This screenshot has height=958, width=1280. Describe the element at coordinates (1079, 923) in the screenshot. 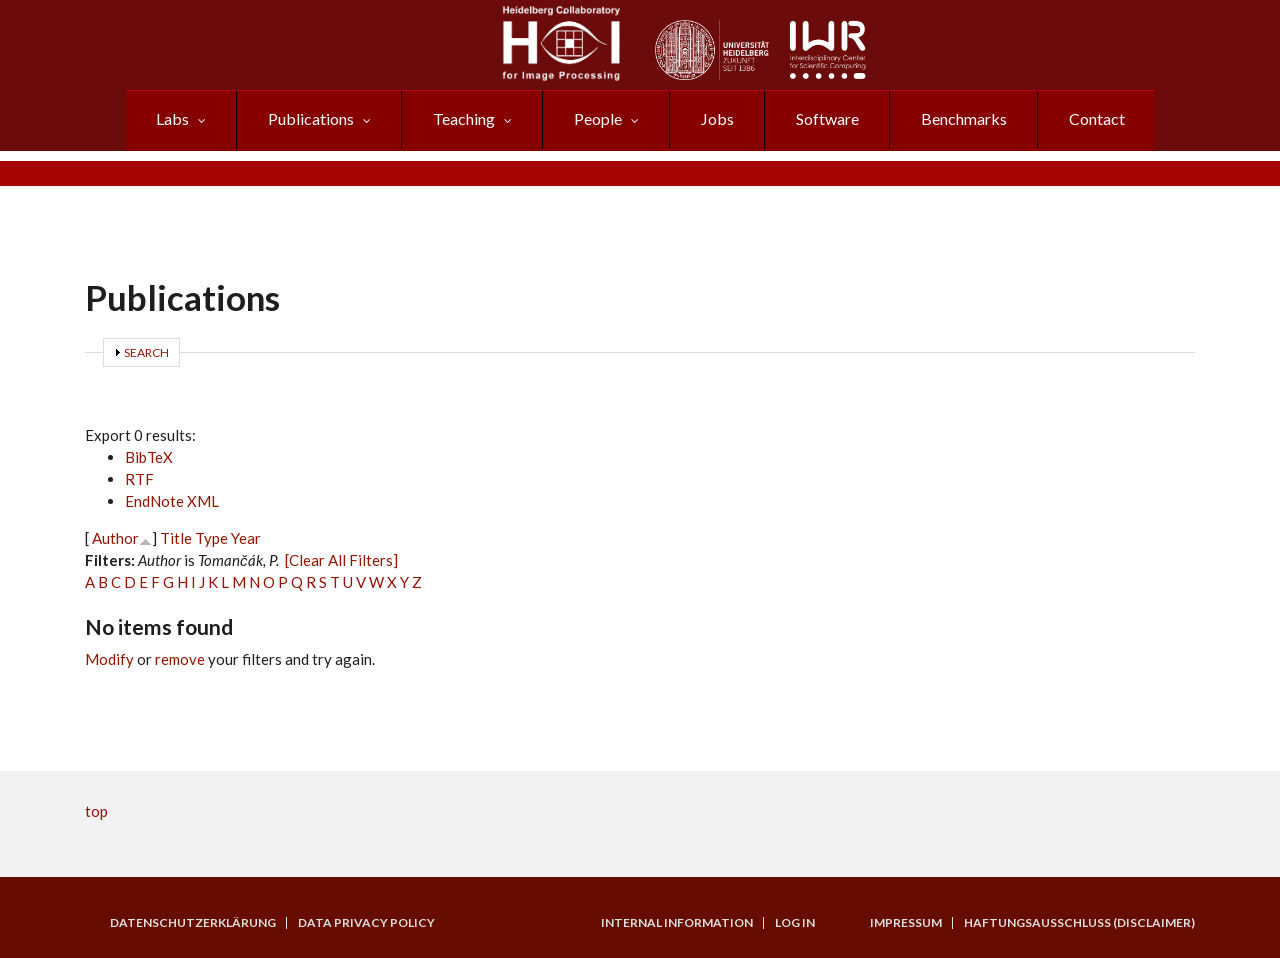

I see `Haftungsausschluss (Disclaimer)` at that location.